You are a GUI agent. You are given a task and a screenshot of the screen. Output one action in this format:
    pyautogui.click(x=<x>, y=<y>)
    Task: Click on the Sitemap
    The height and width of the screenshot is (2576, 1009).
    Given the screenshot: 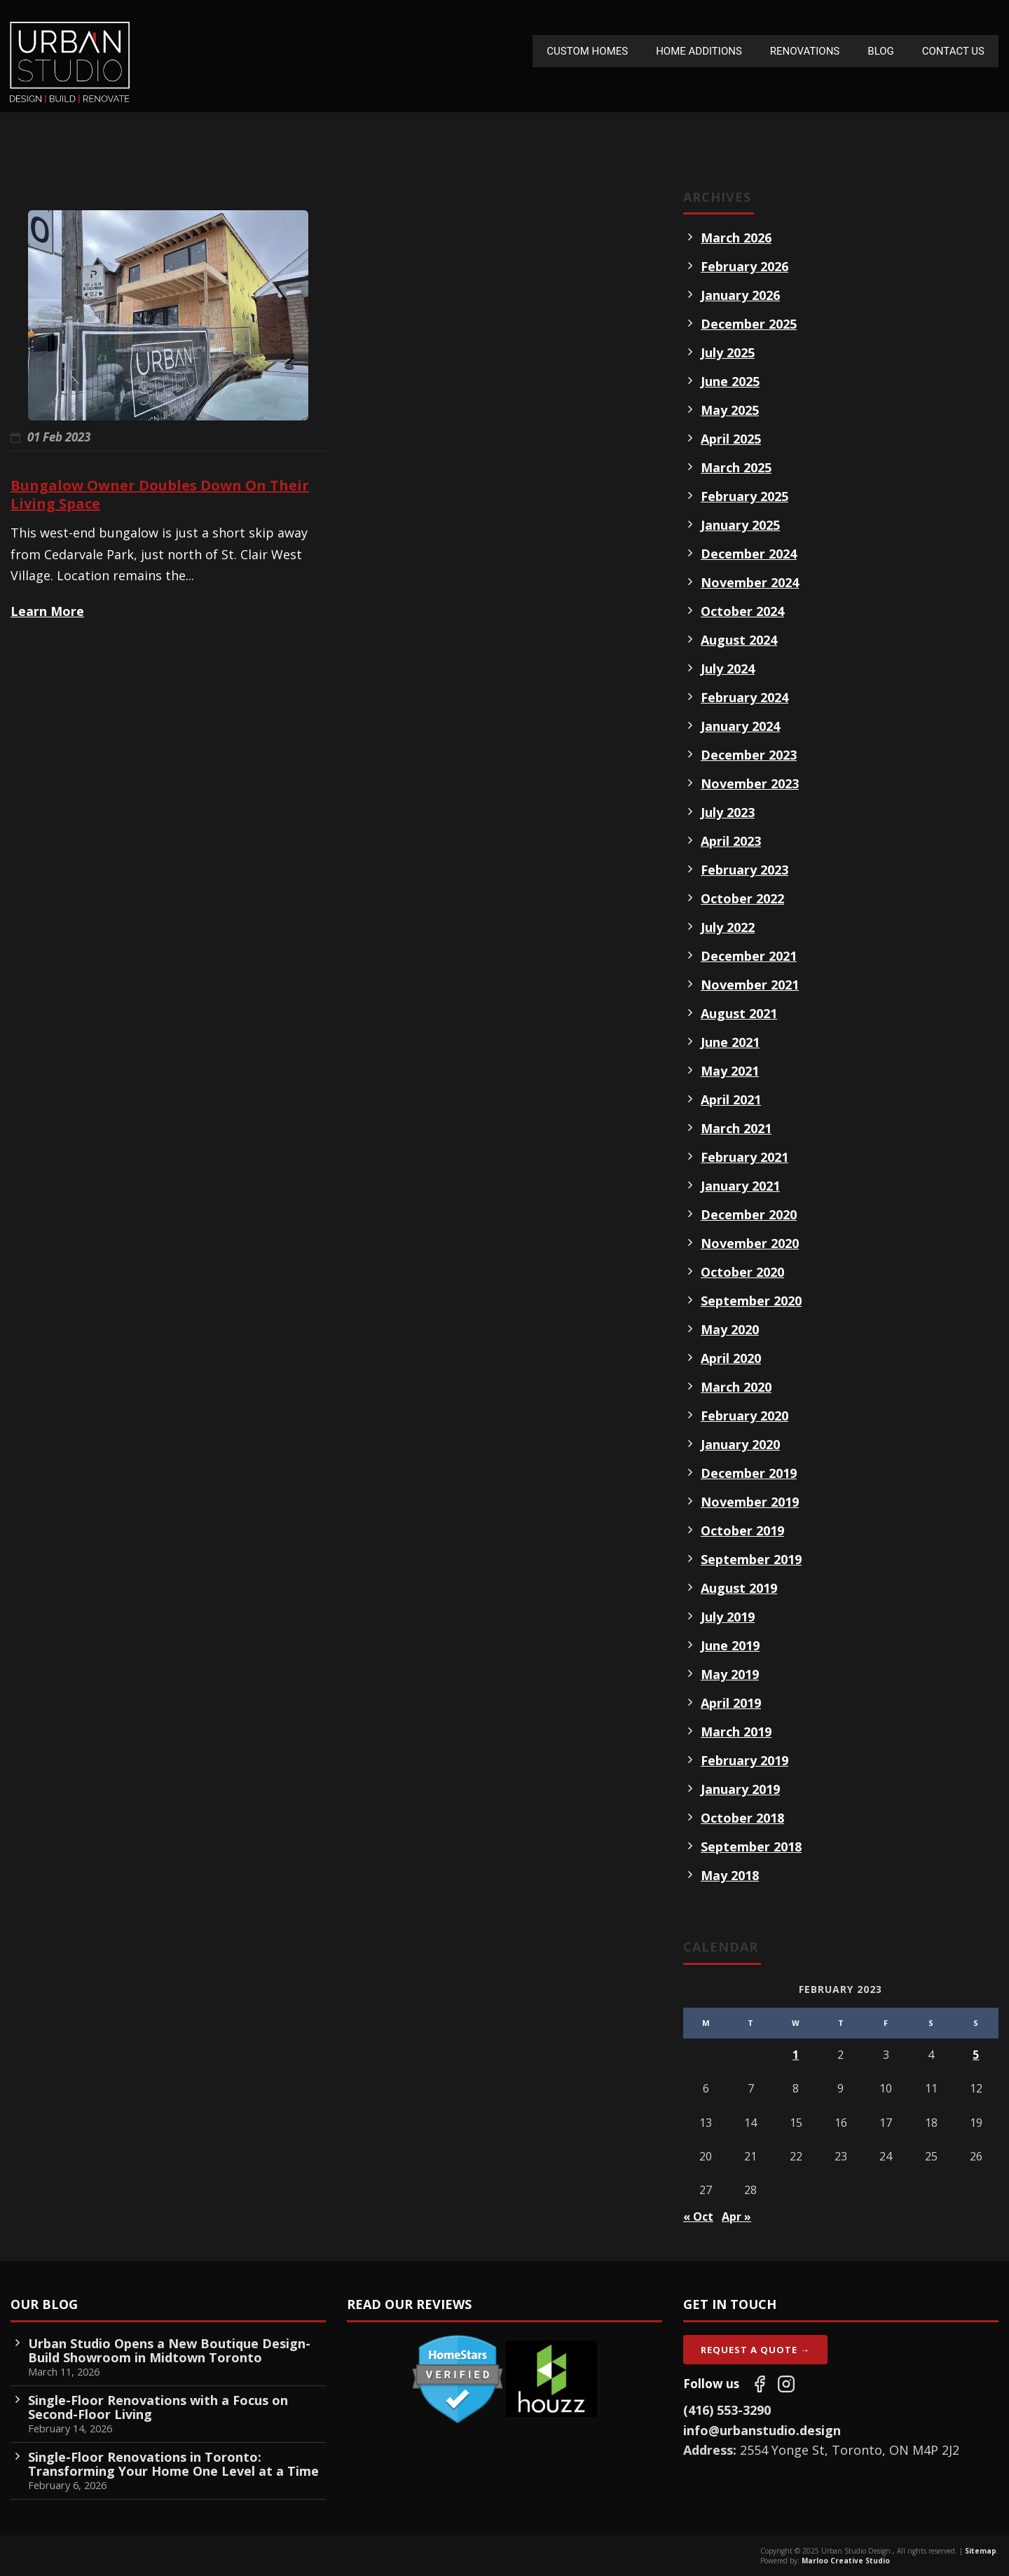 What is the action you would take?
    pyautogui.click(x=980, y=2551)
    